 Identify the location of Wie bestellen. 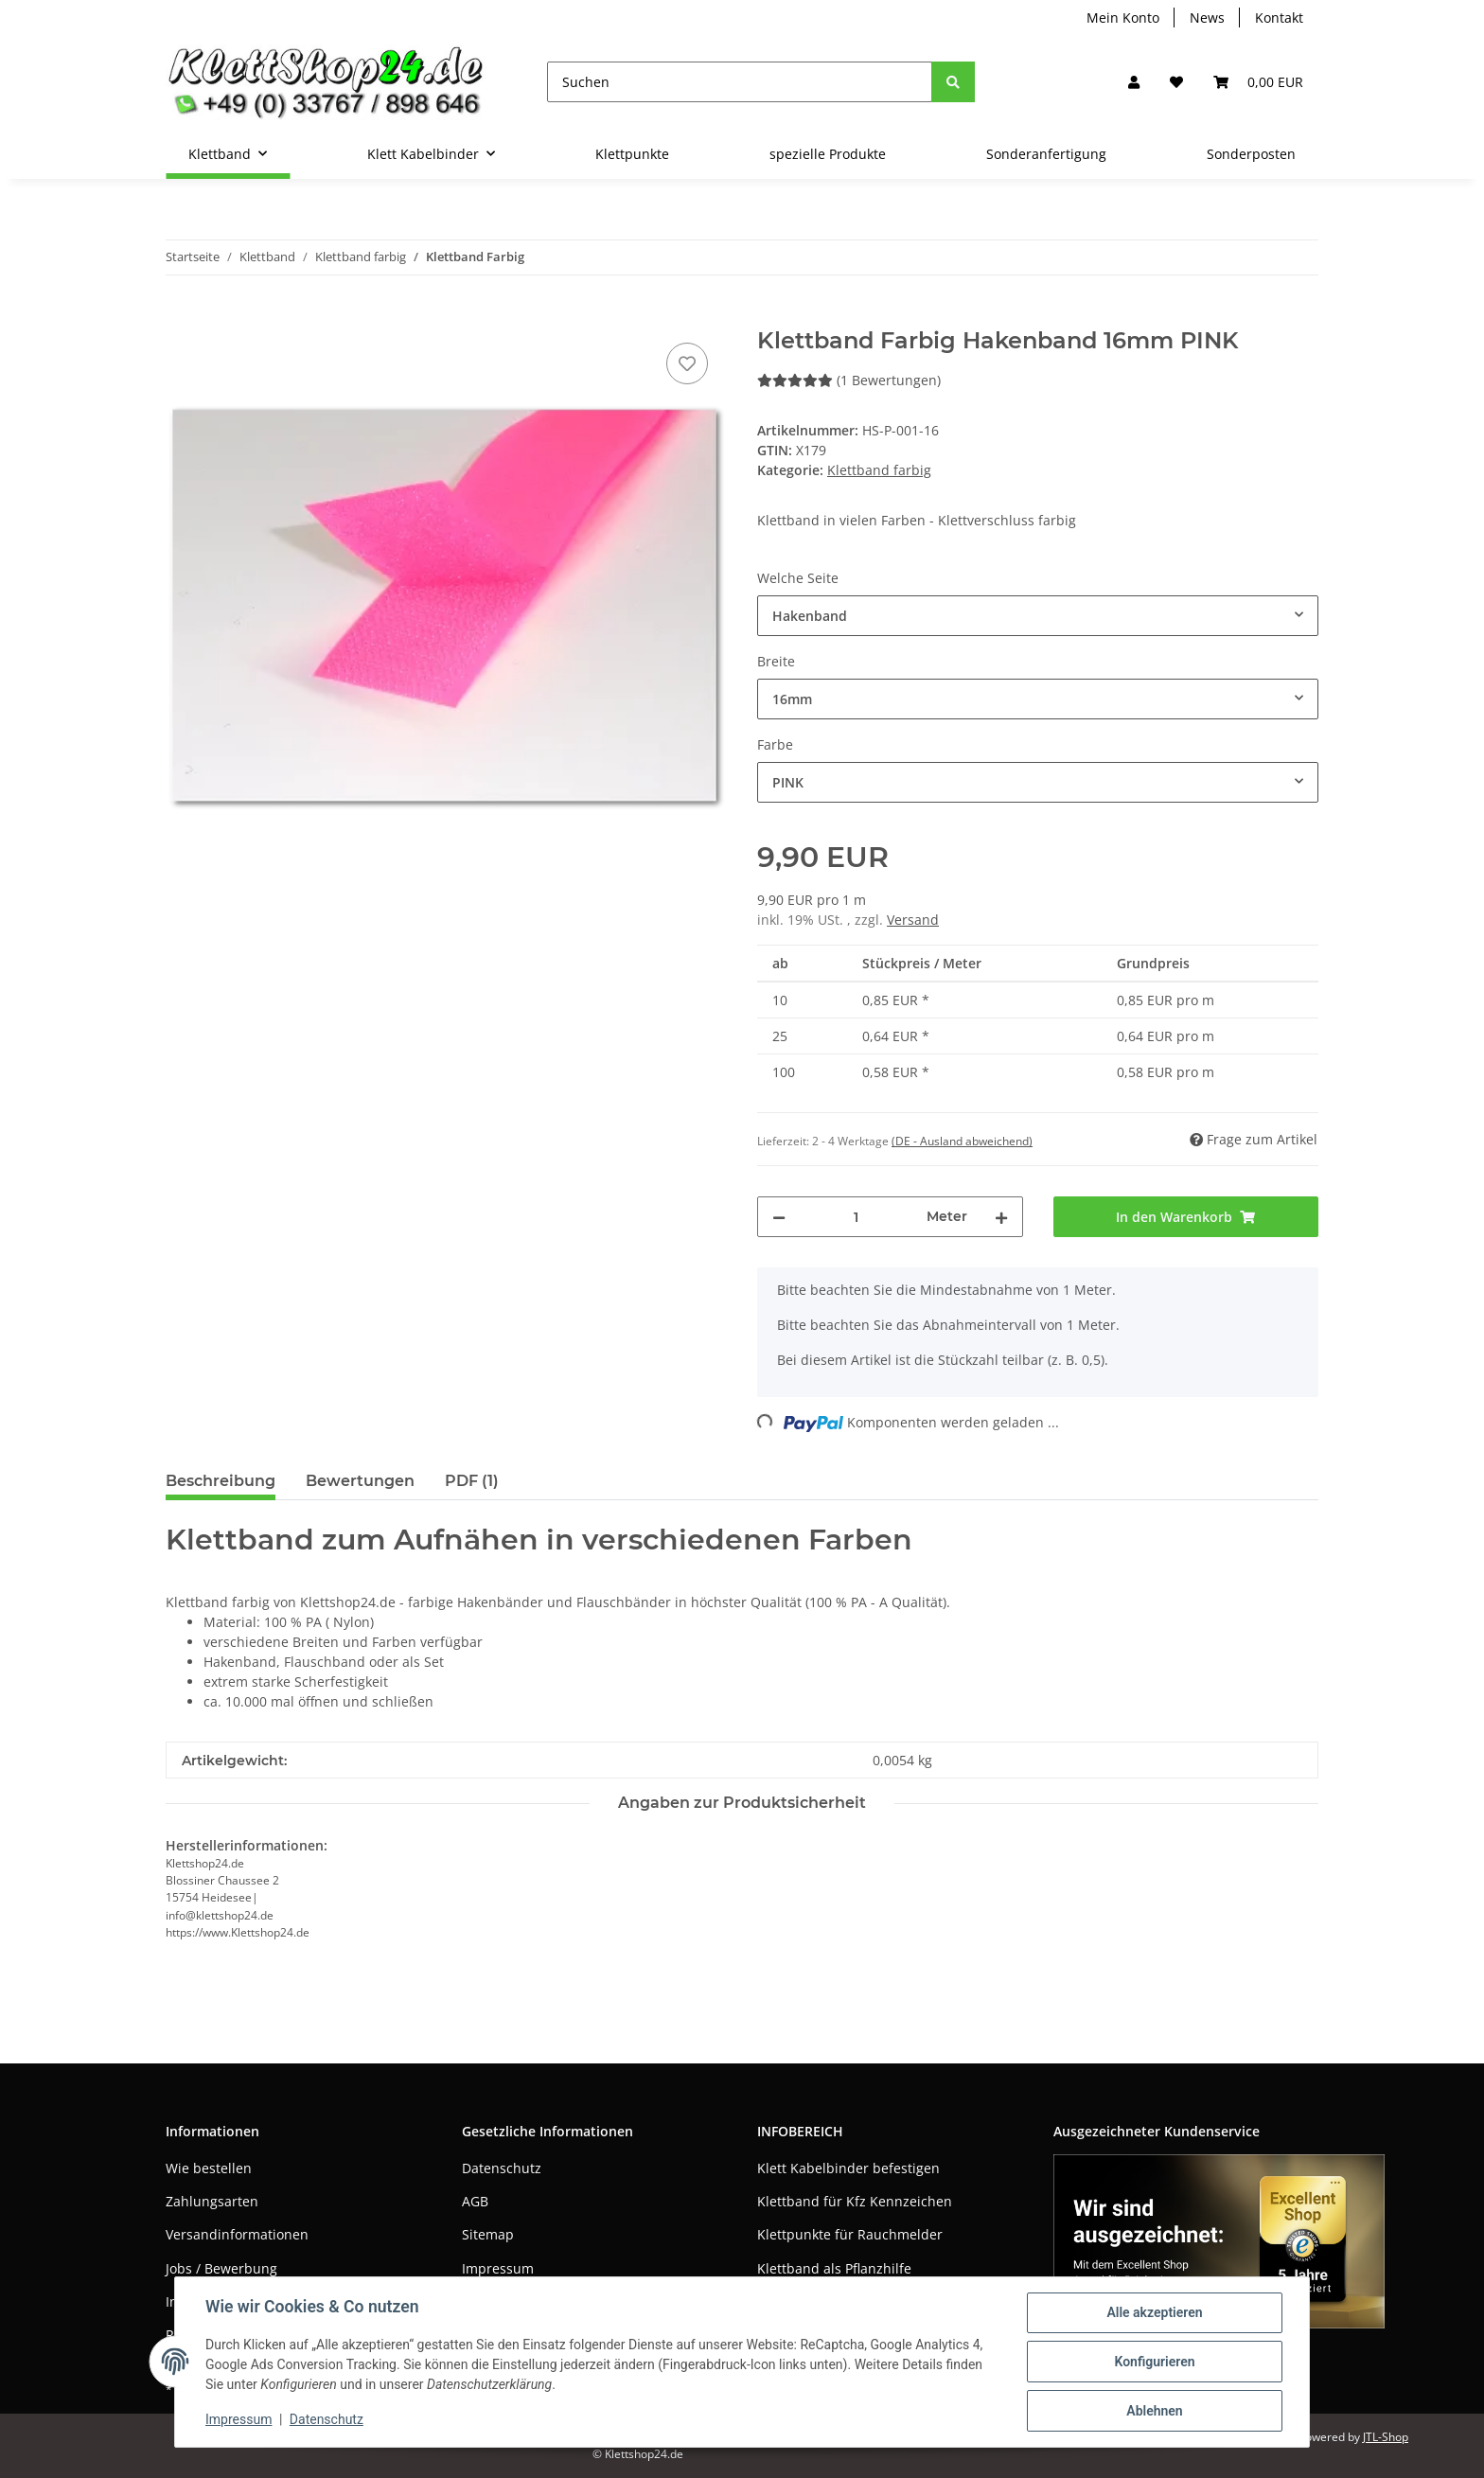
(209, 2168).